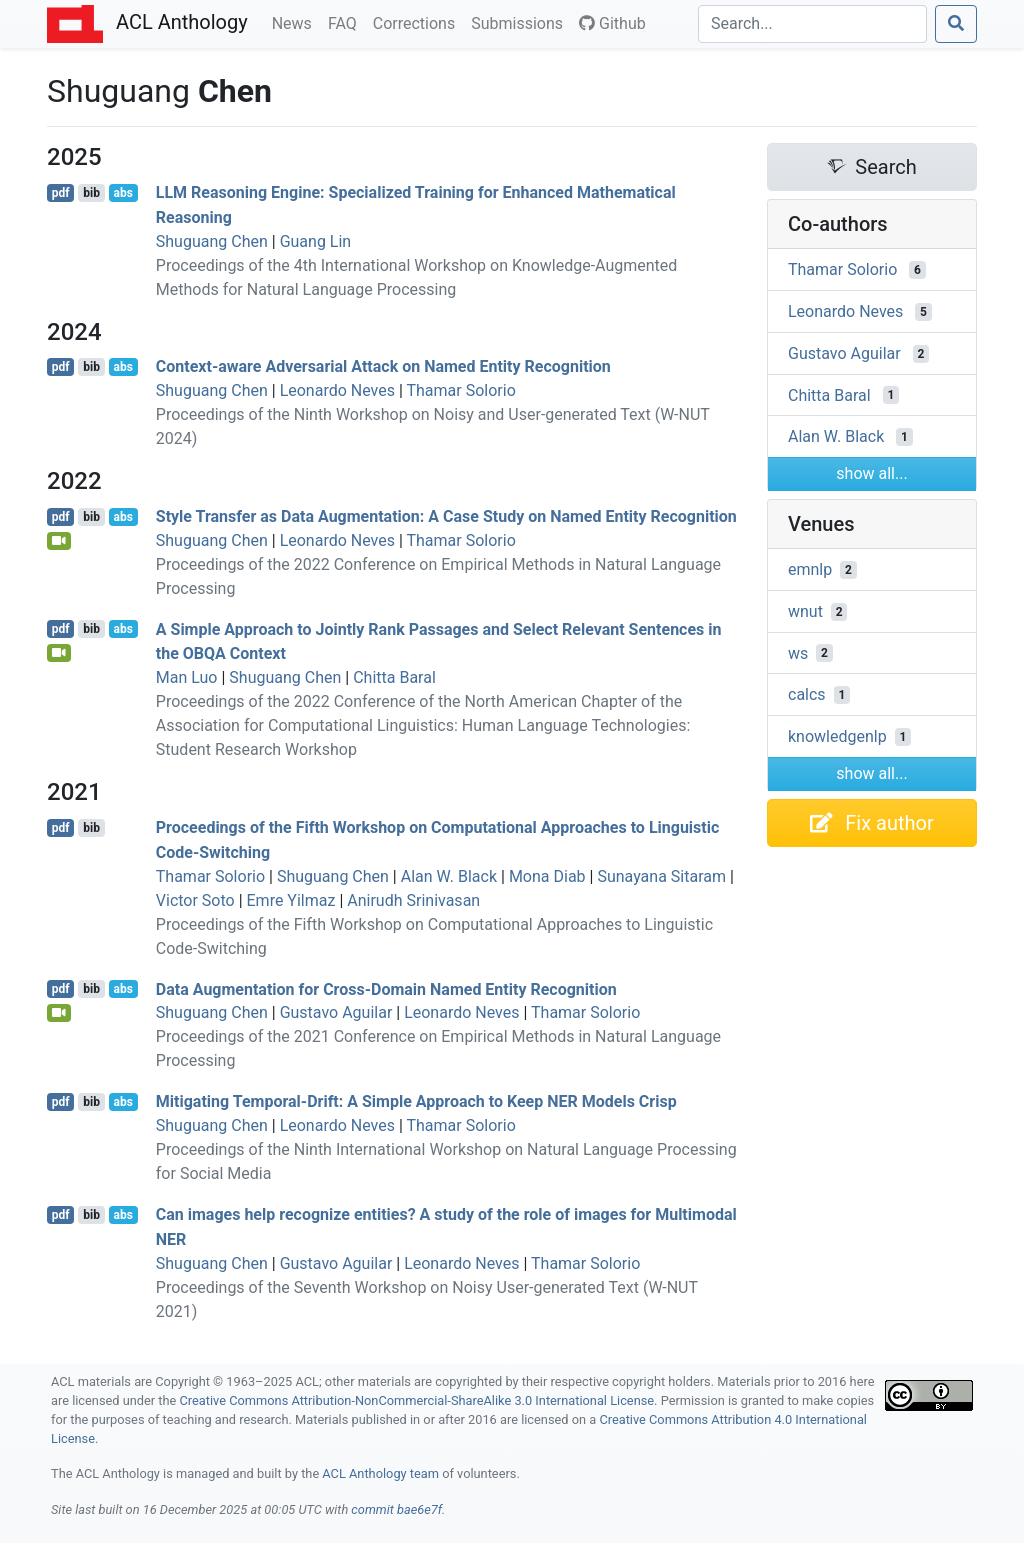 This screenshot has height=1543, width=1024. What do you see at coordinates (380, 1473) in the screenshot?
I see `ACL Anthology team` at bounding box center [380, 1473].